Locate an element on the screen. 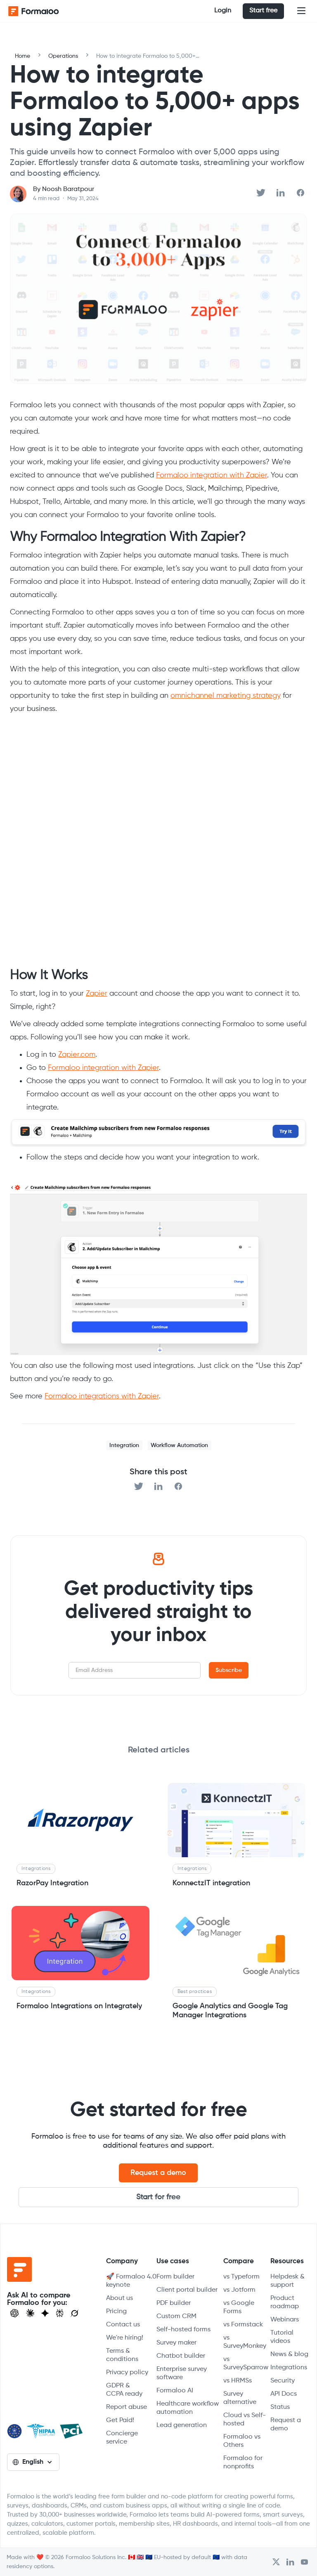 The width and height of the screenshot is (317, 2576). We're hiring! is located at coordinates (124, 2338).